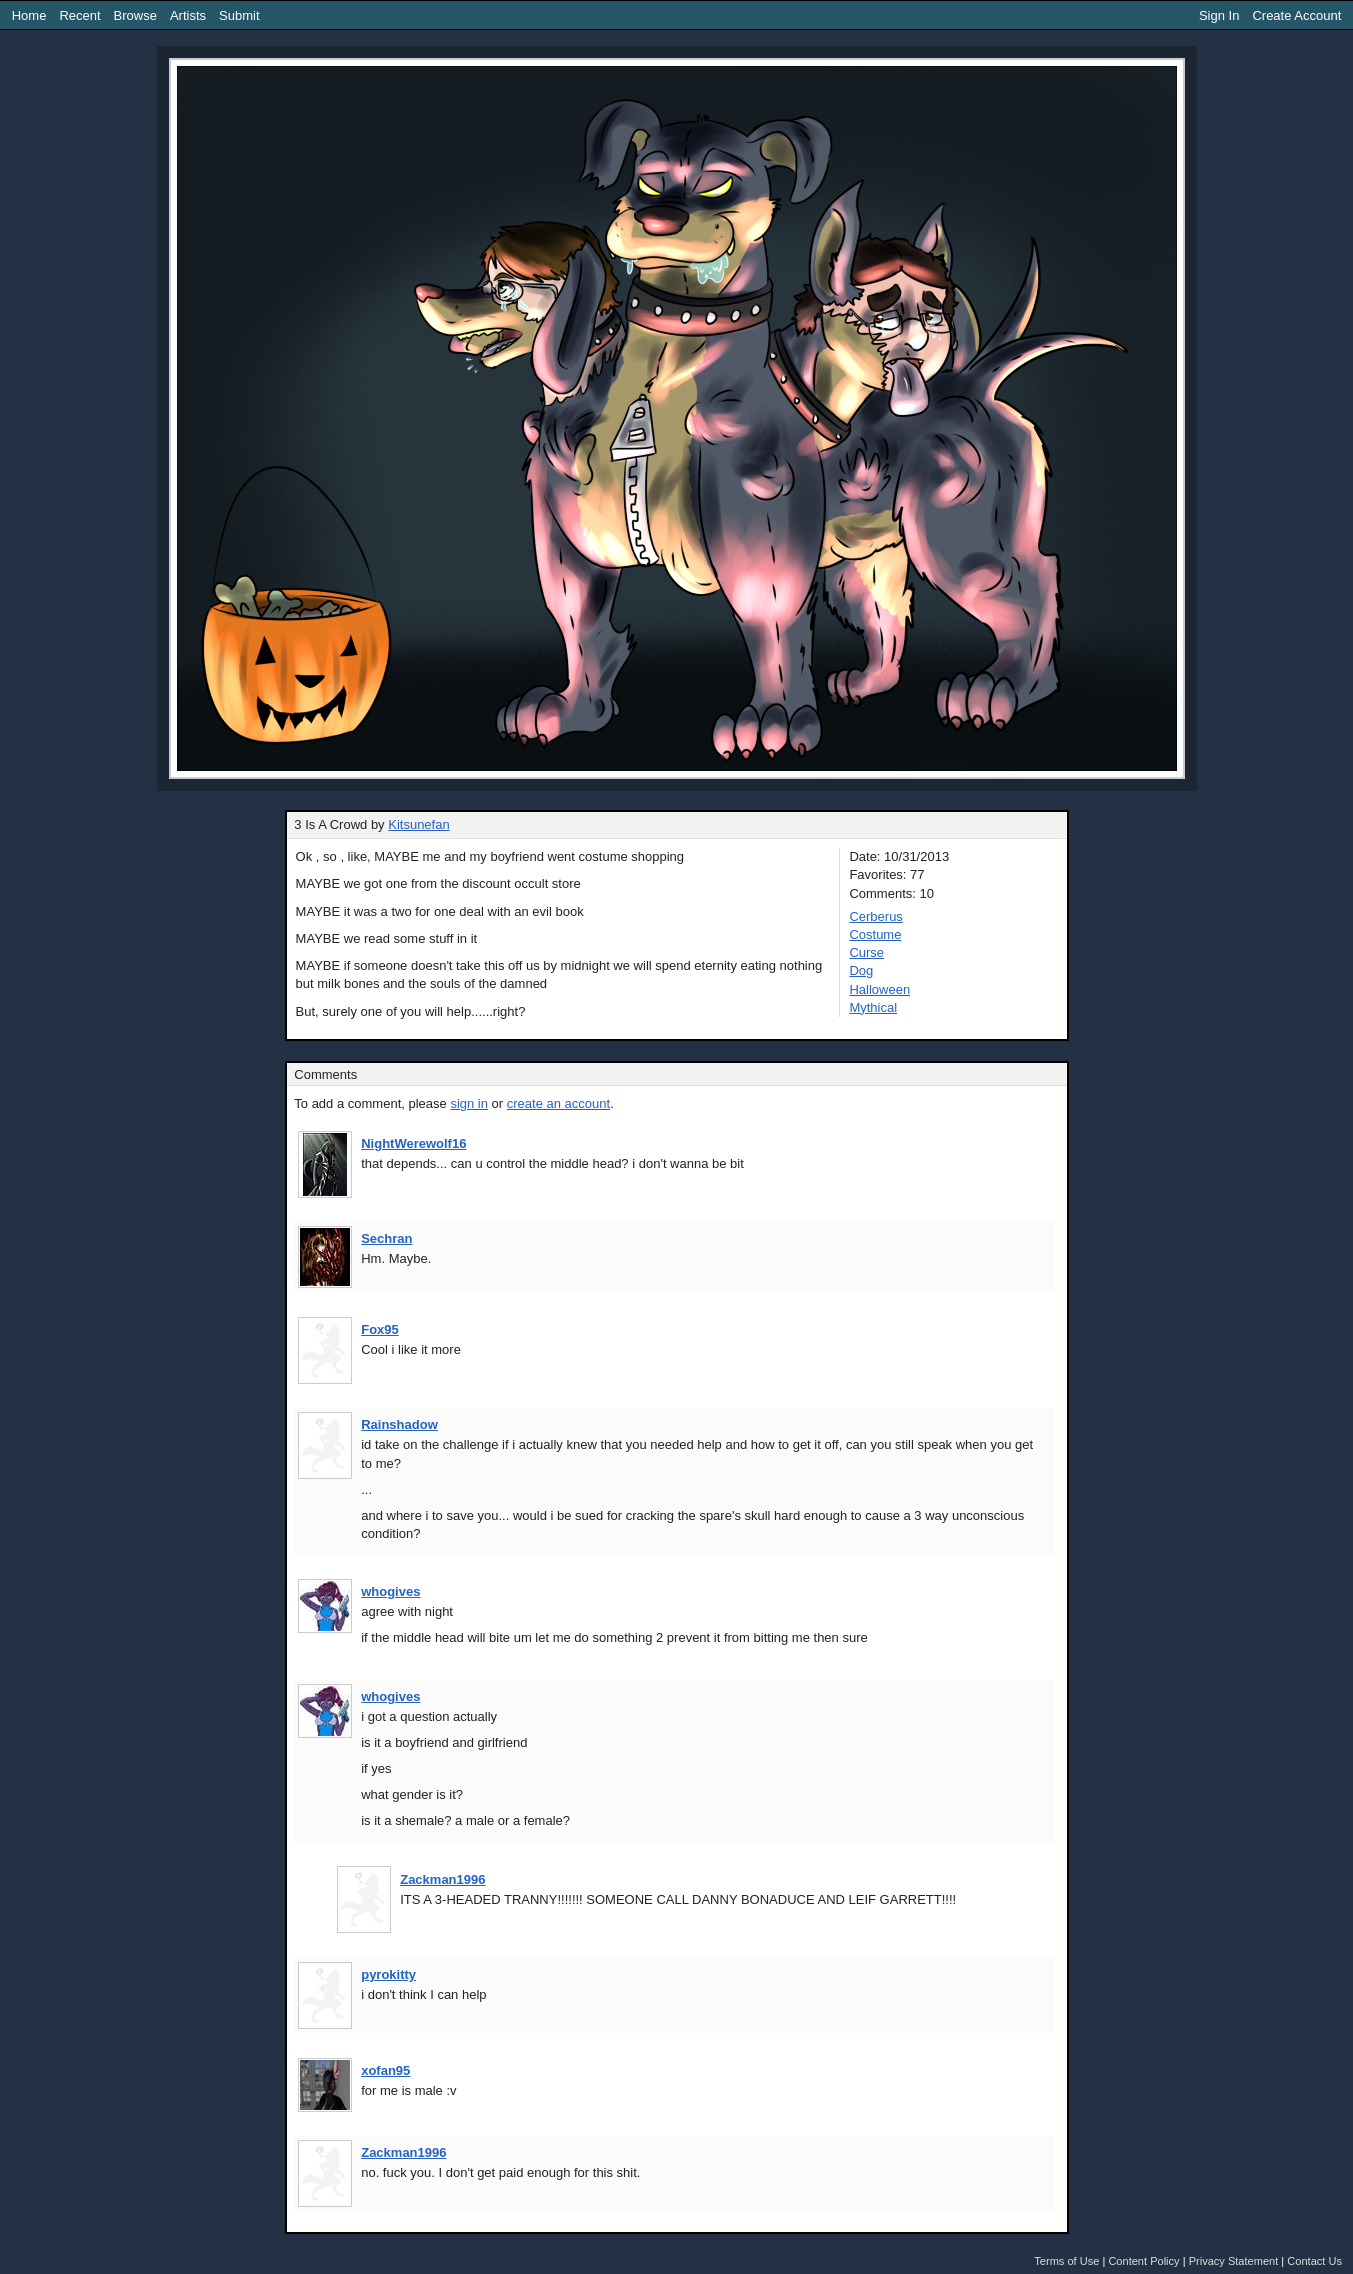 This screenshot has width=1353, height=2274. I want to click on whogives, so click(390, 1591).